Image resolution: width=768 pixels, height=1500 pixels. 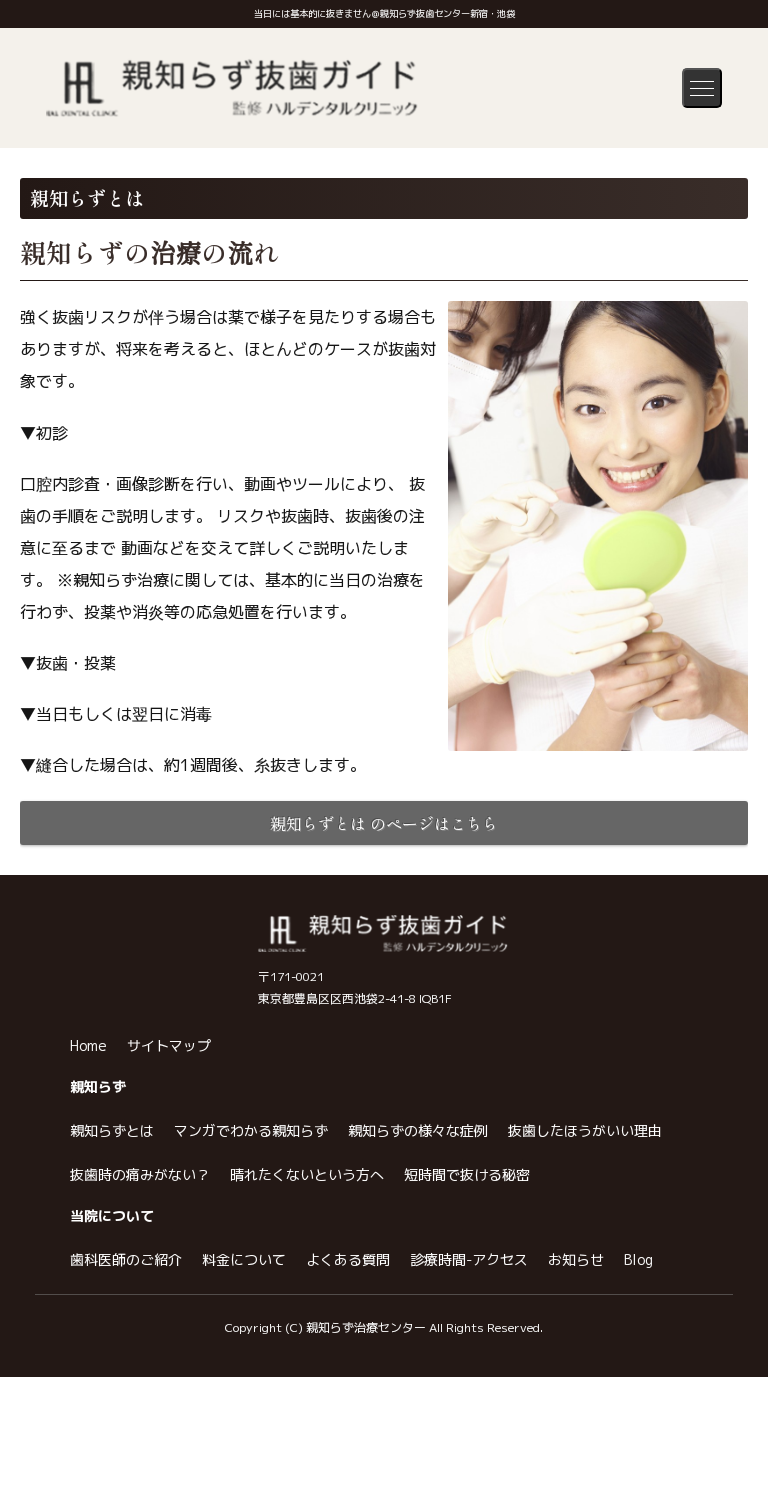 I want to click on Home, so click(x=88, y=1230).